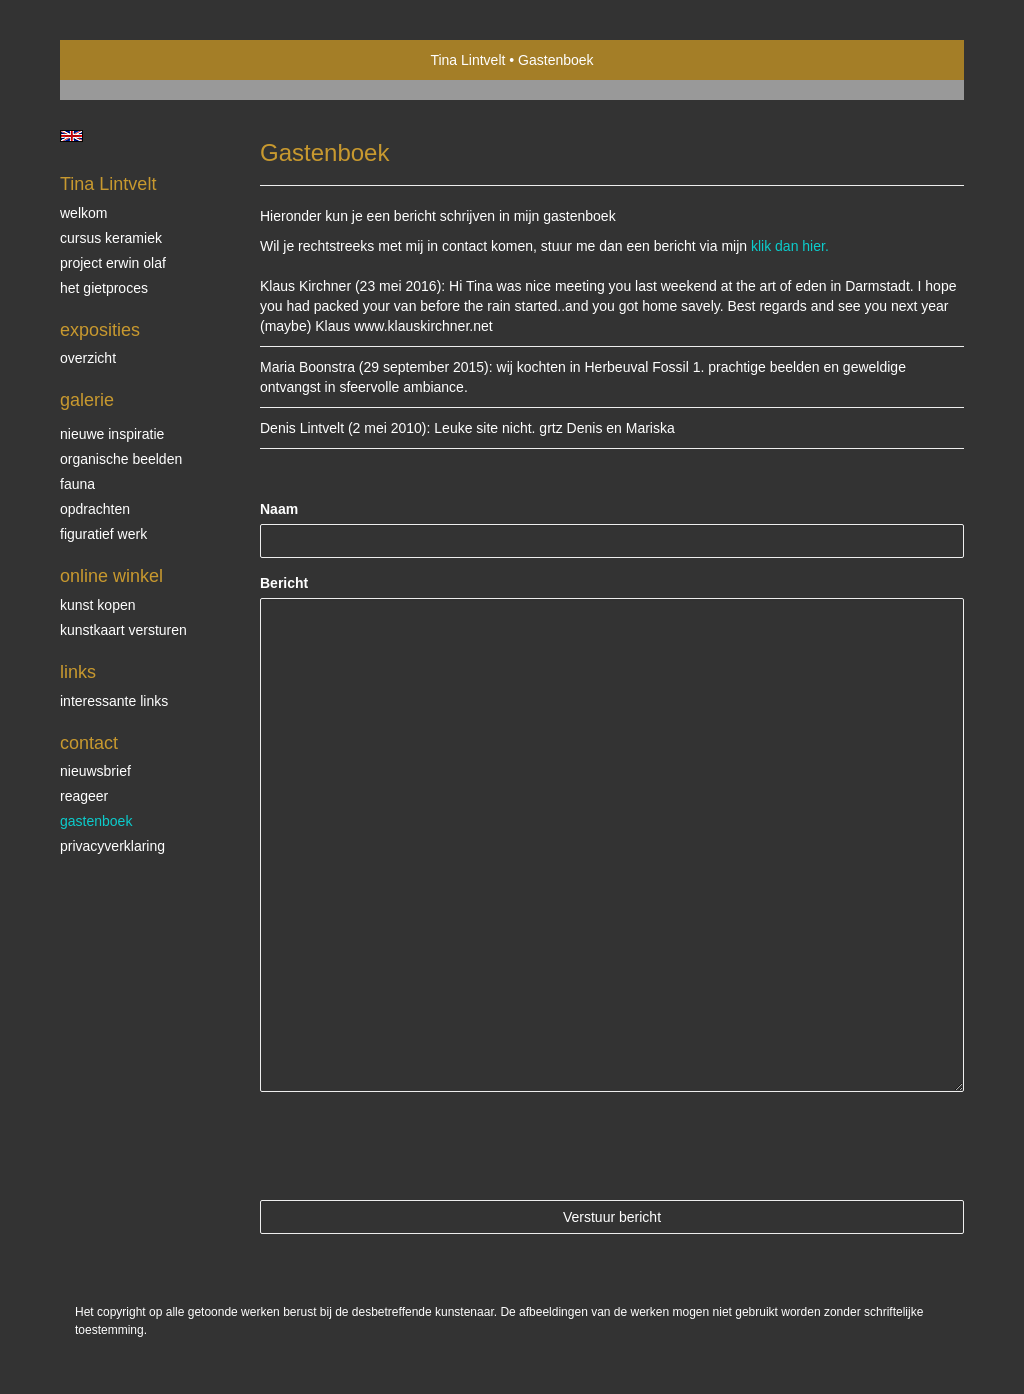 This screenshot has height=1394, width=1024. I want to click on kunstkaart versturen, so click(123, 630).